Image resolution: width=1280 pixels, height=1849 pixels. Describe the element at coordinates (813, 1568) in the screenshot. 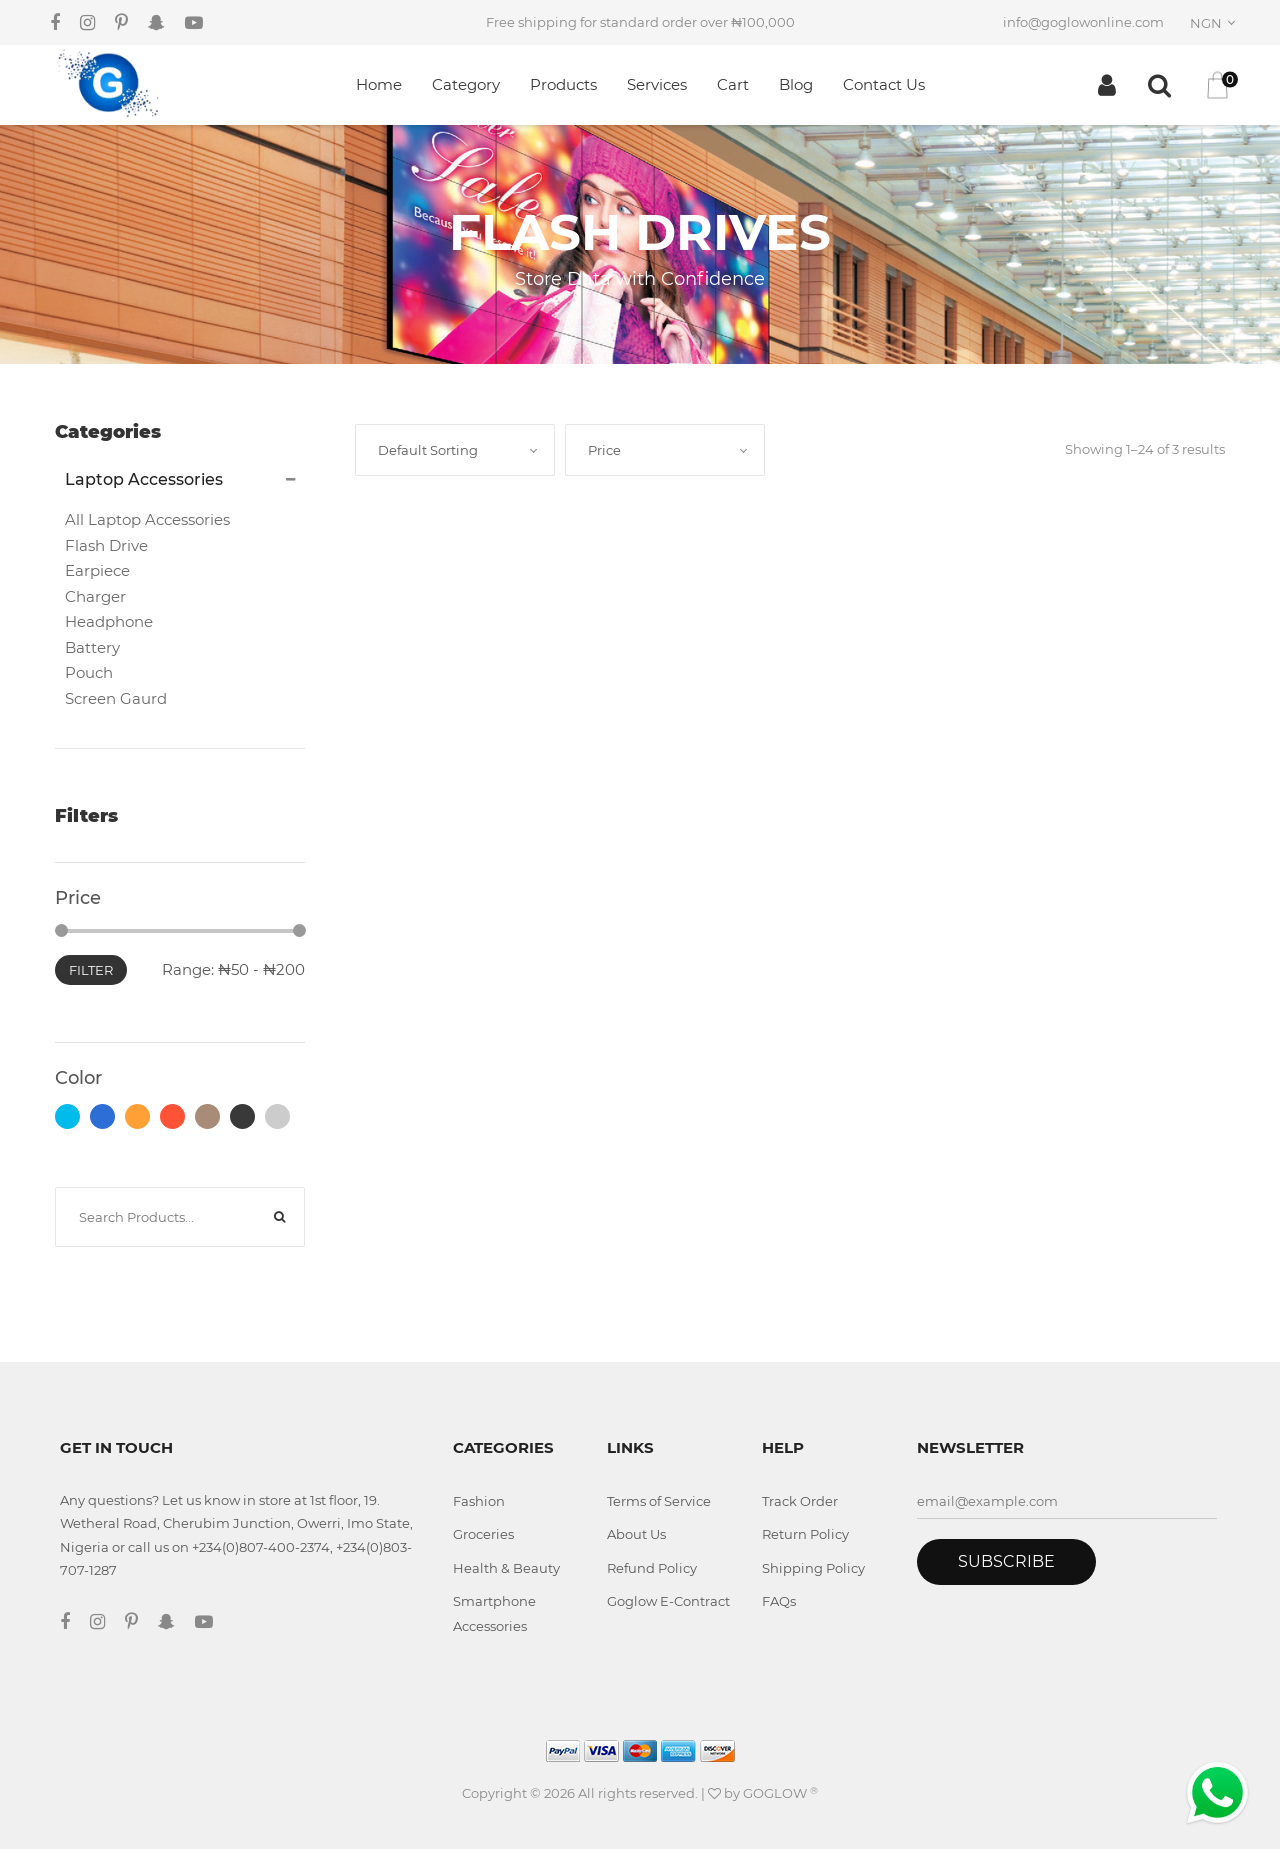

I see `Shipping Policy` at that location.